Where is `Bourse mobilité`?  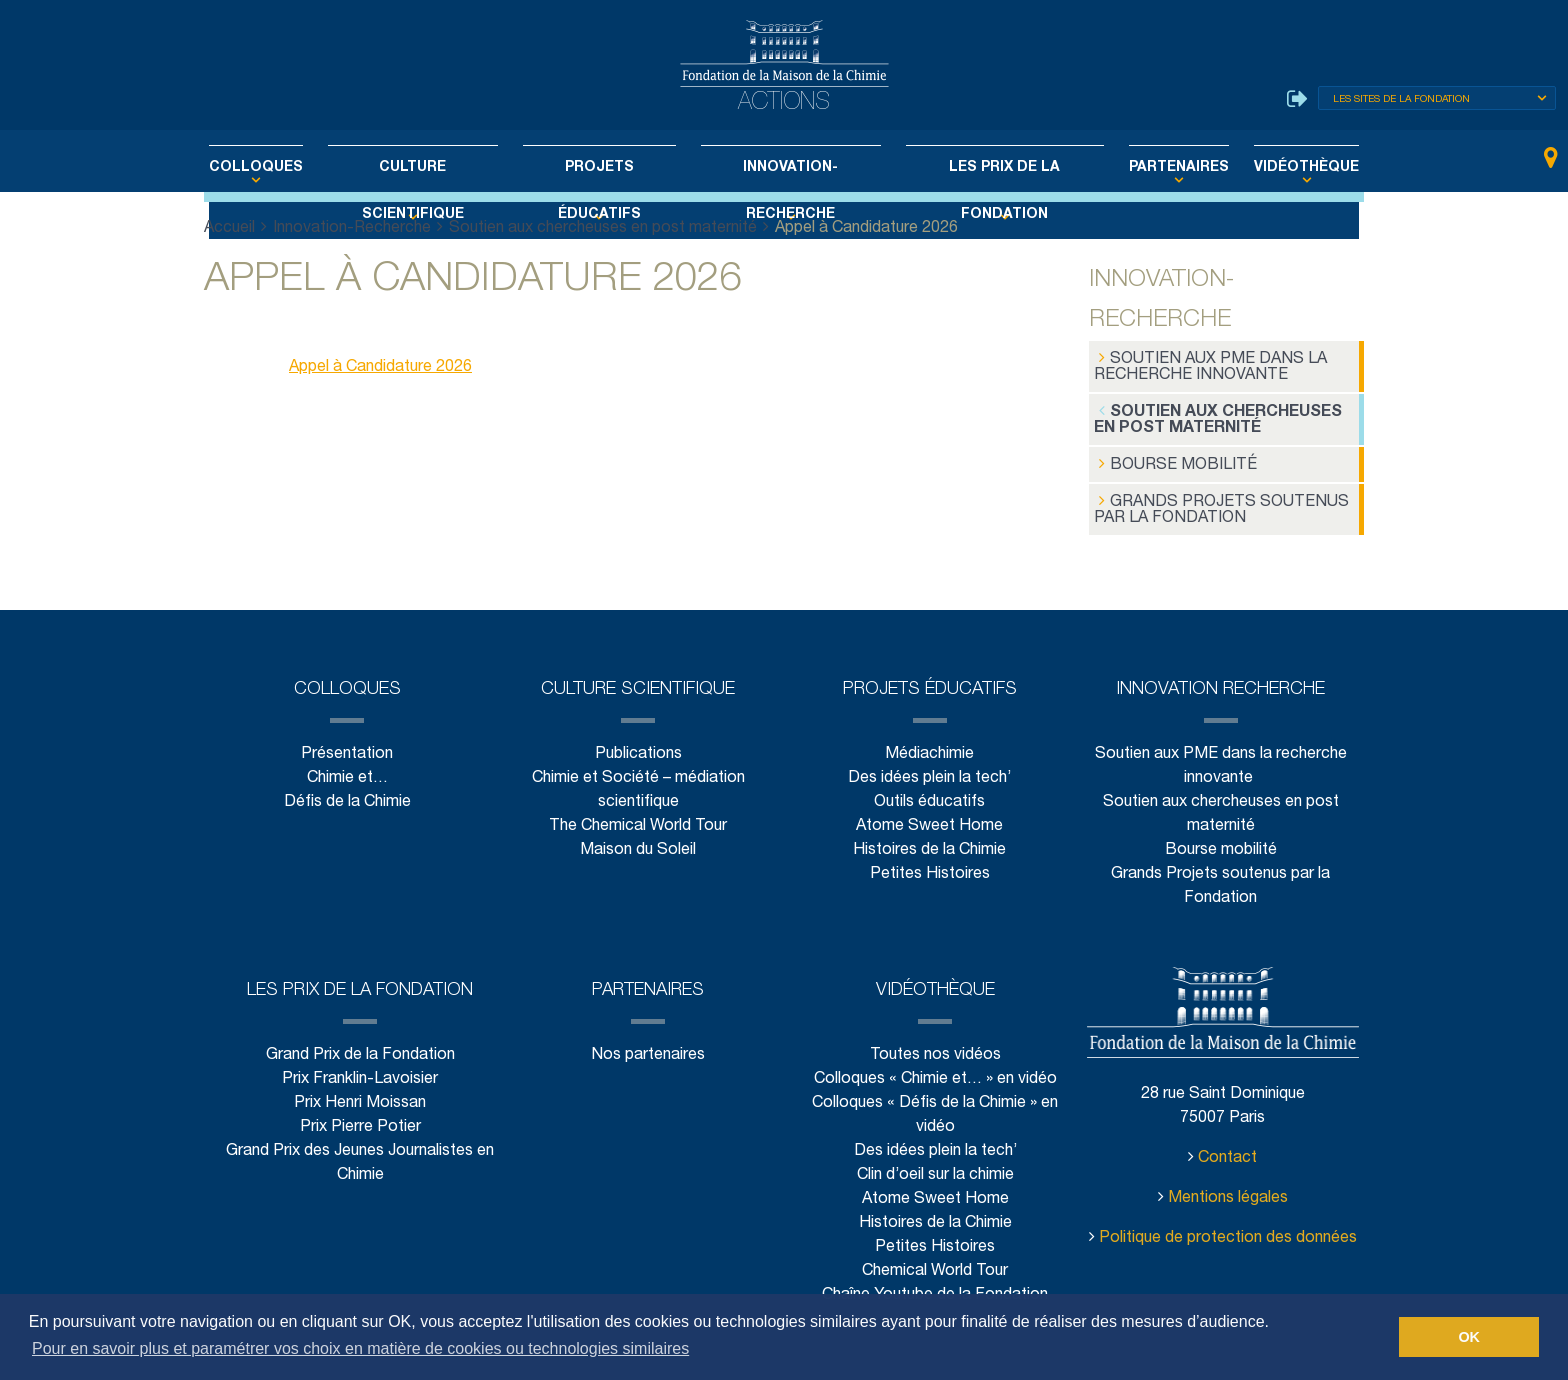
Bourse mobilité is located at coordinates (1169, 459).